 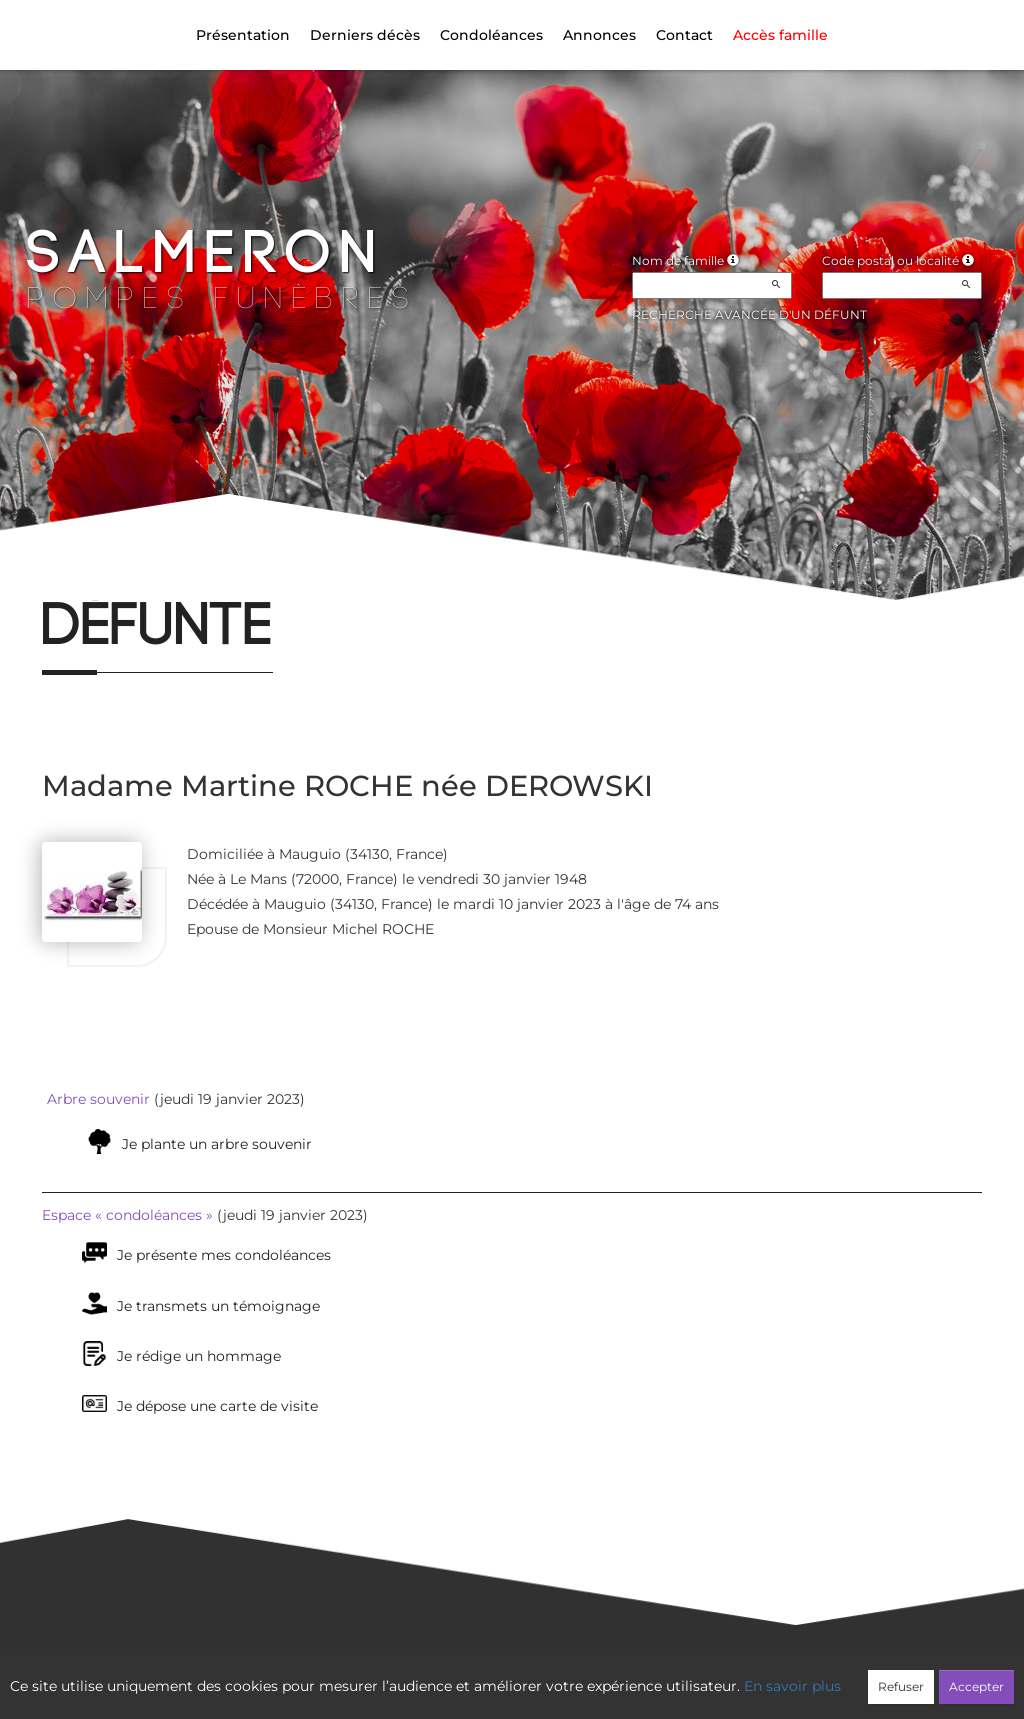 I want to click on Condoléances, so click(x=491, y=35).